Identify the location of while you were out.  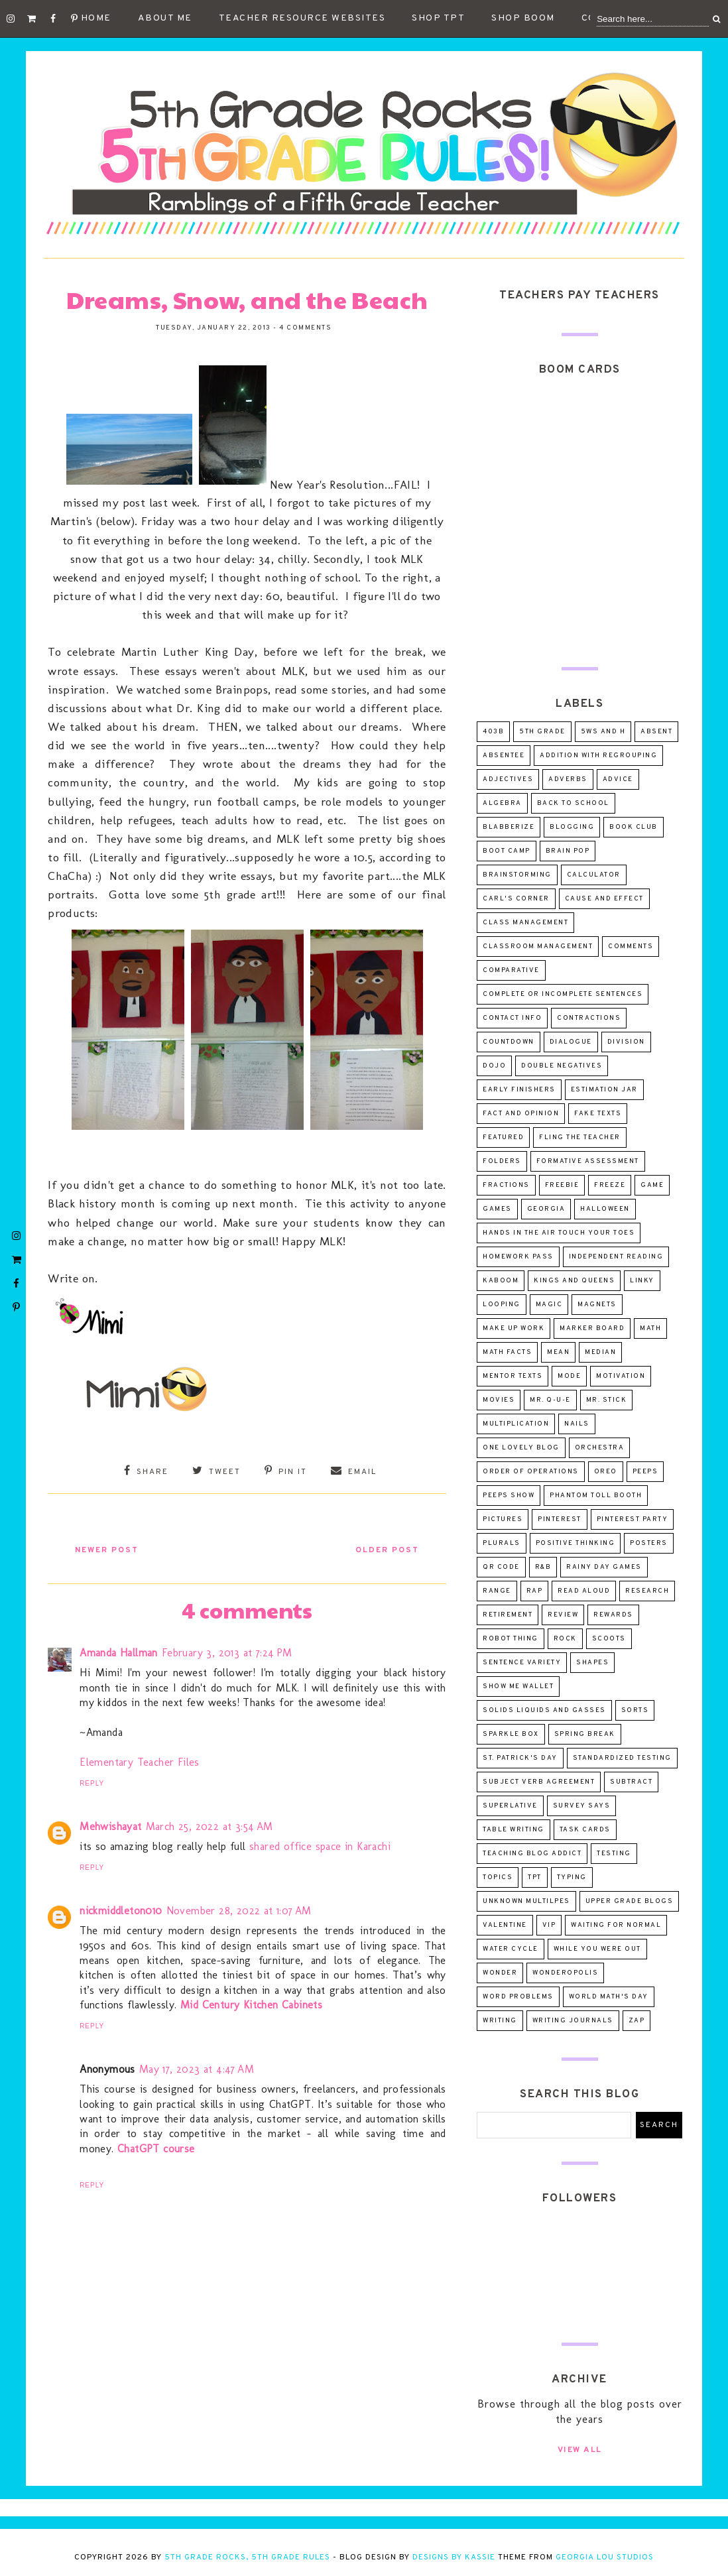
(597, 1949).